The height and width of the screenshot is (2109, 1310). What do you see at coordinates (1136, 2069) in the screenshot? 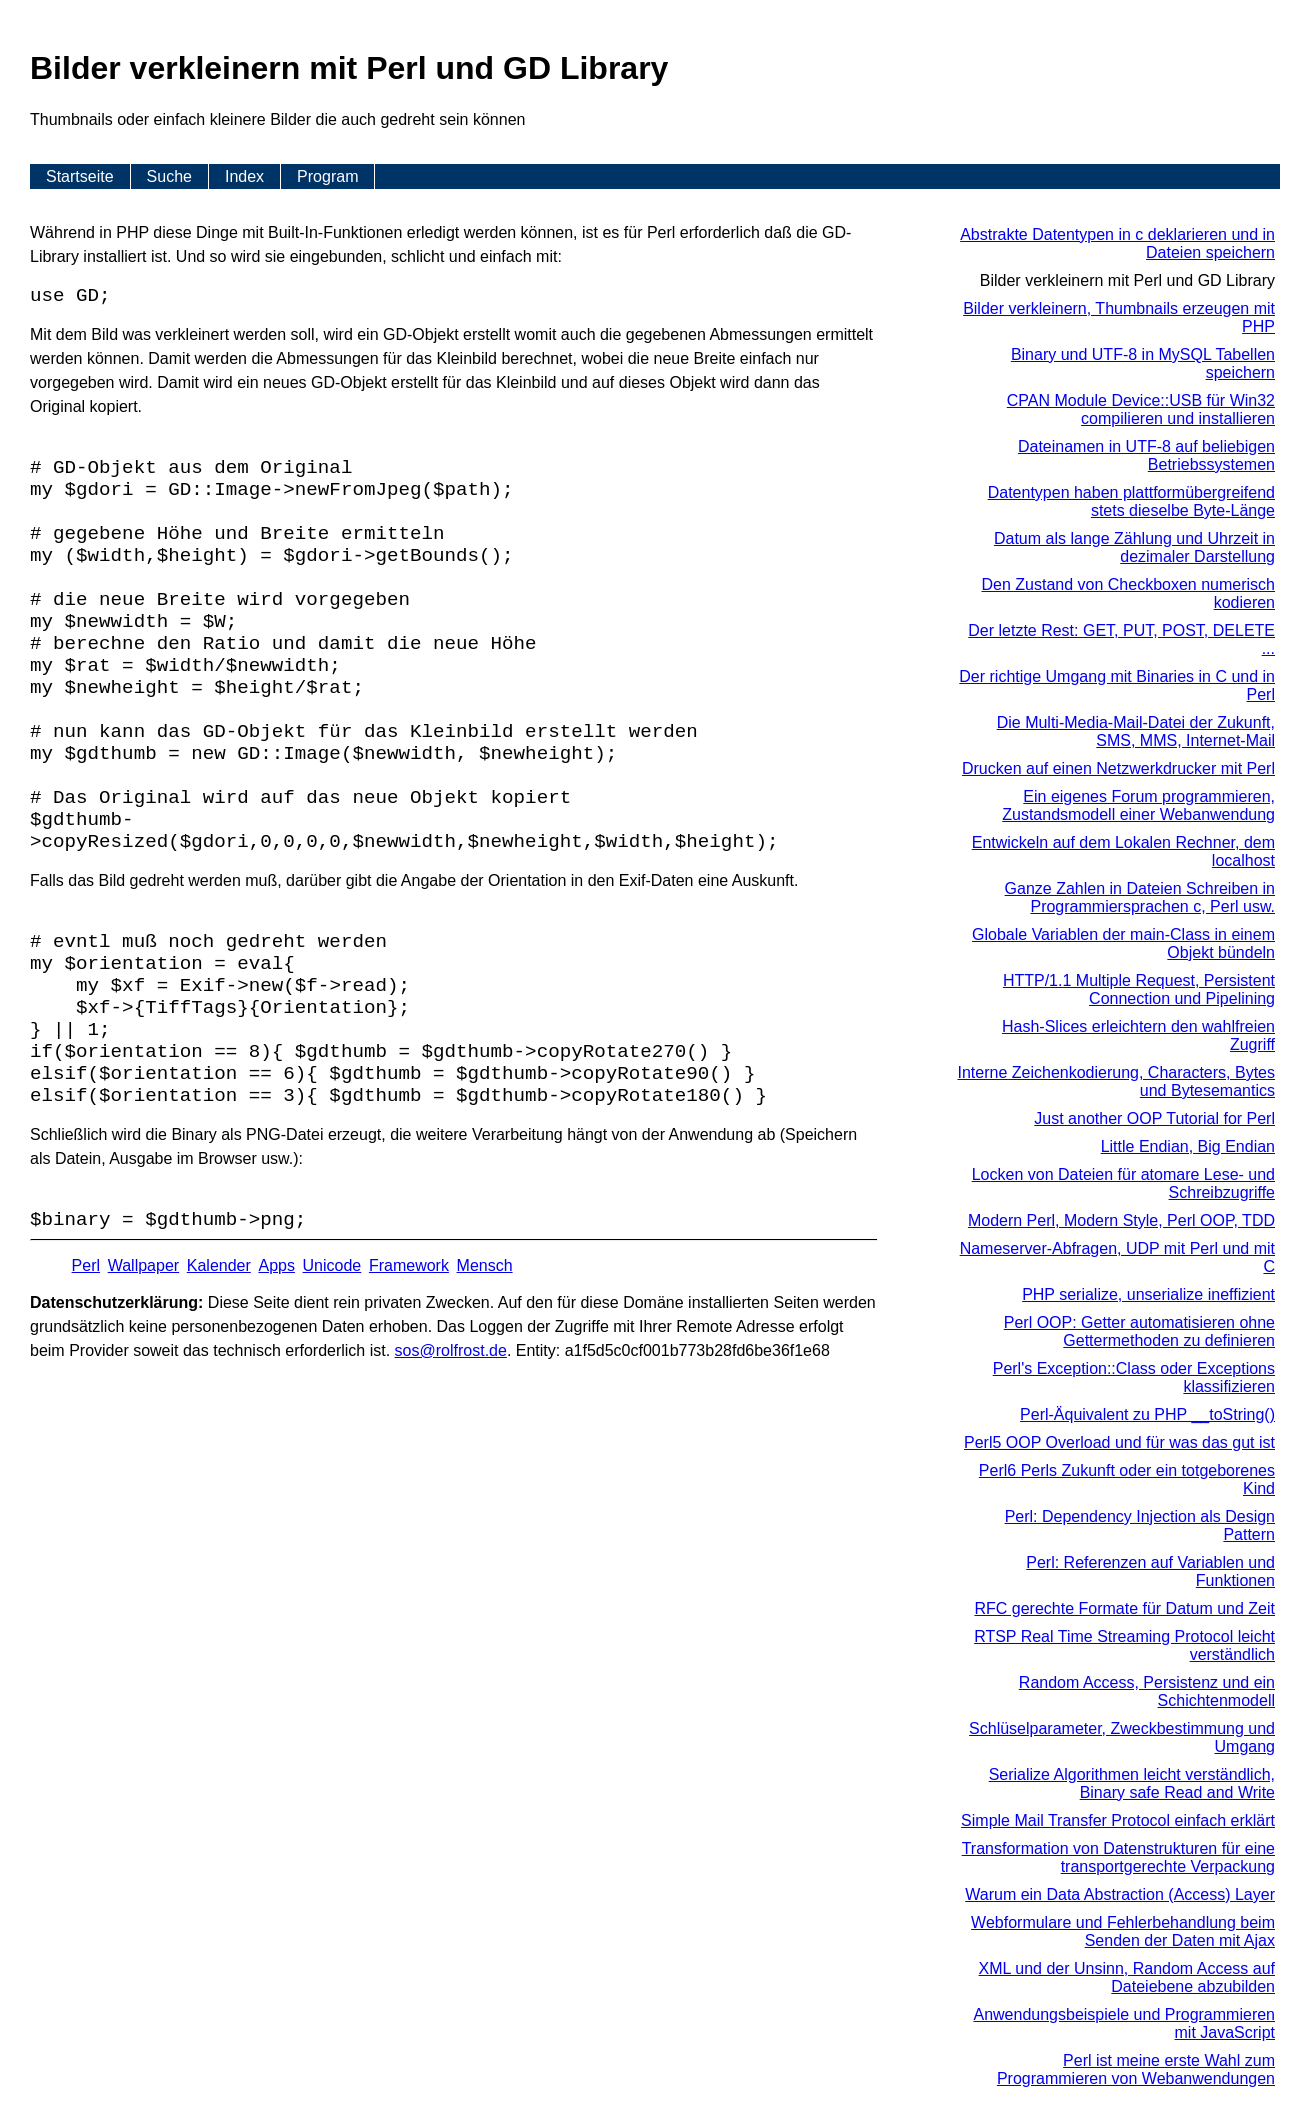
I see `Perl ist meine erste Wahl zum Programmieren von Webanwendungen` at bounding box center [1136, 2069].